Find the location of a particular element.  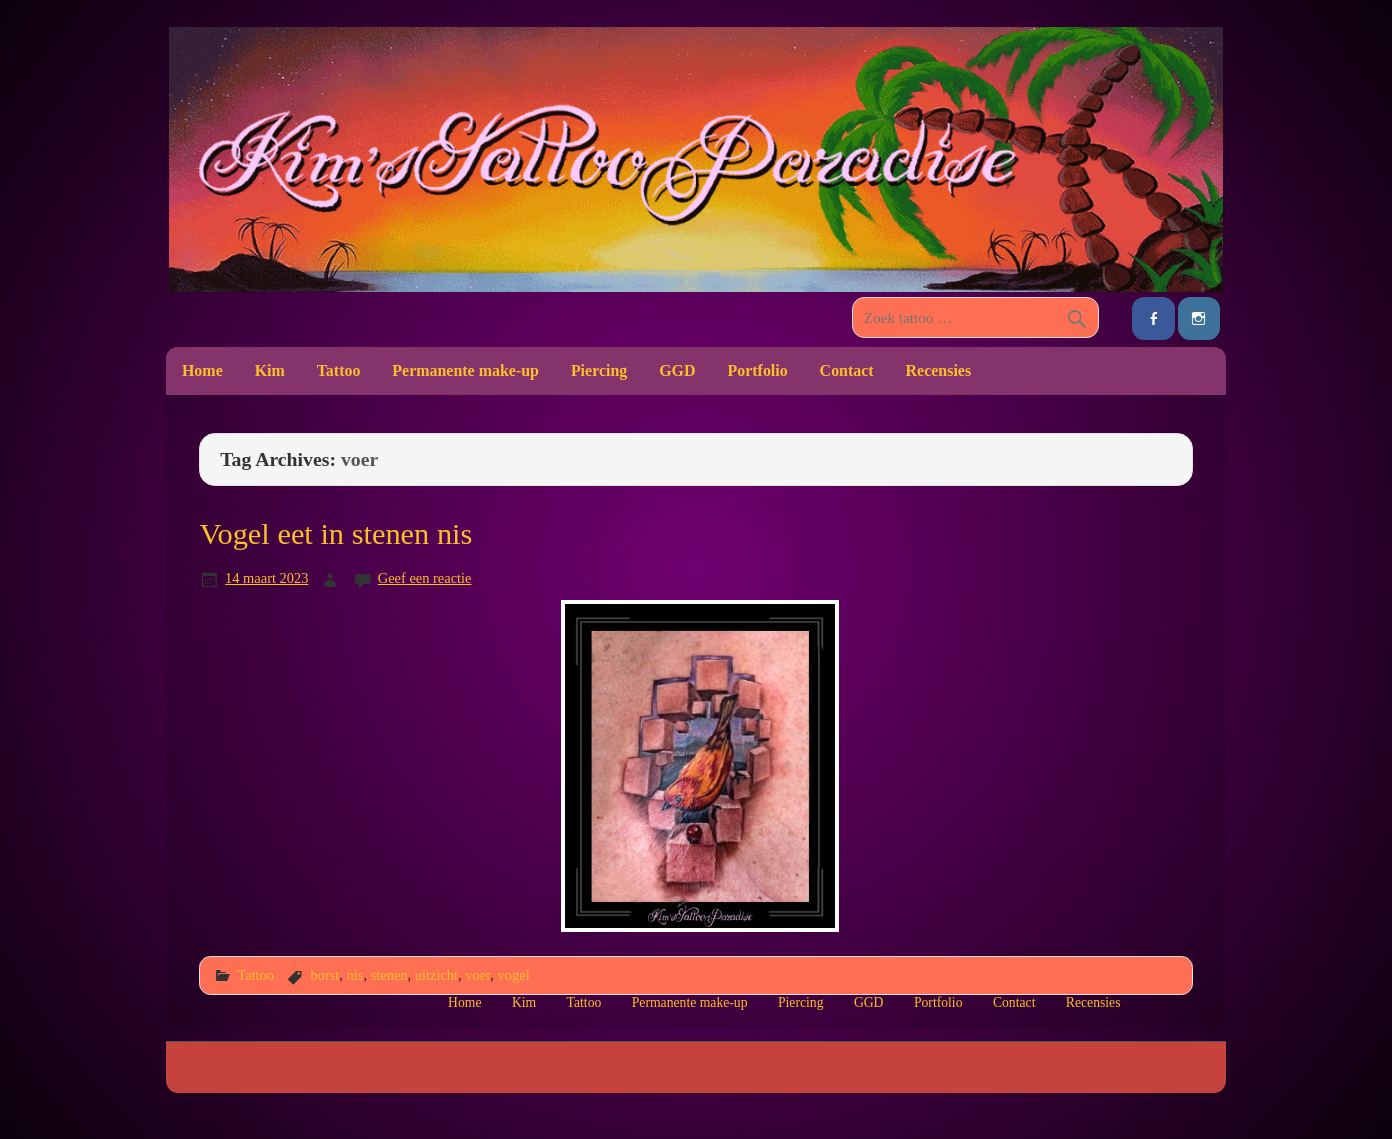

Home is located at coordinates (202, 370).